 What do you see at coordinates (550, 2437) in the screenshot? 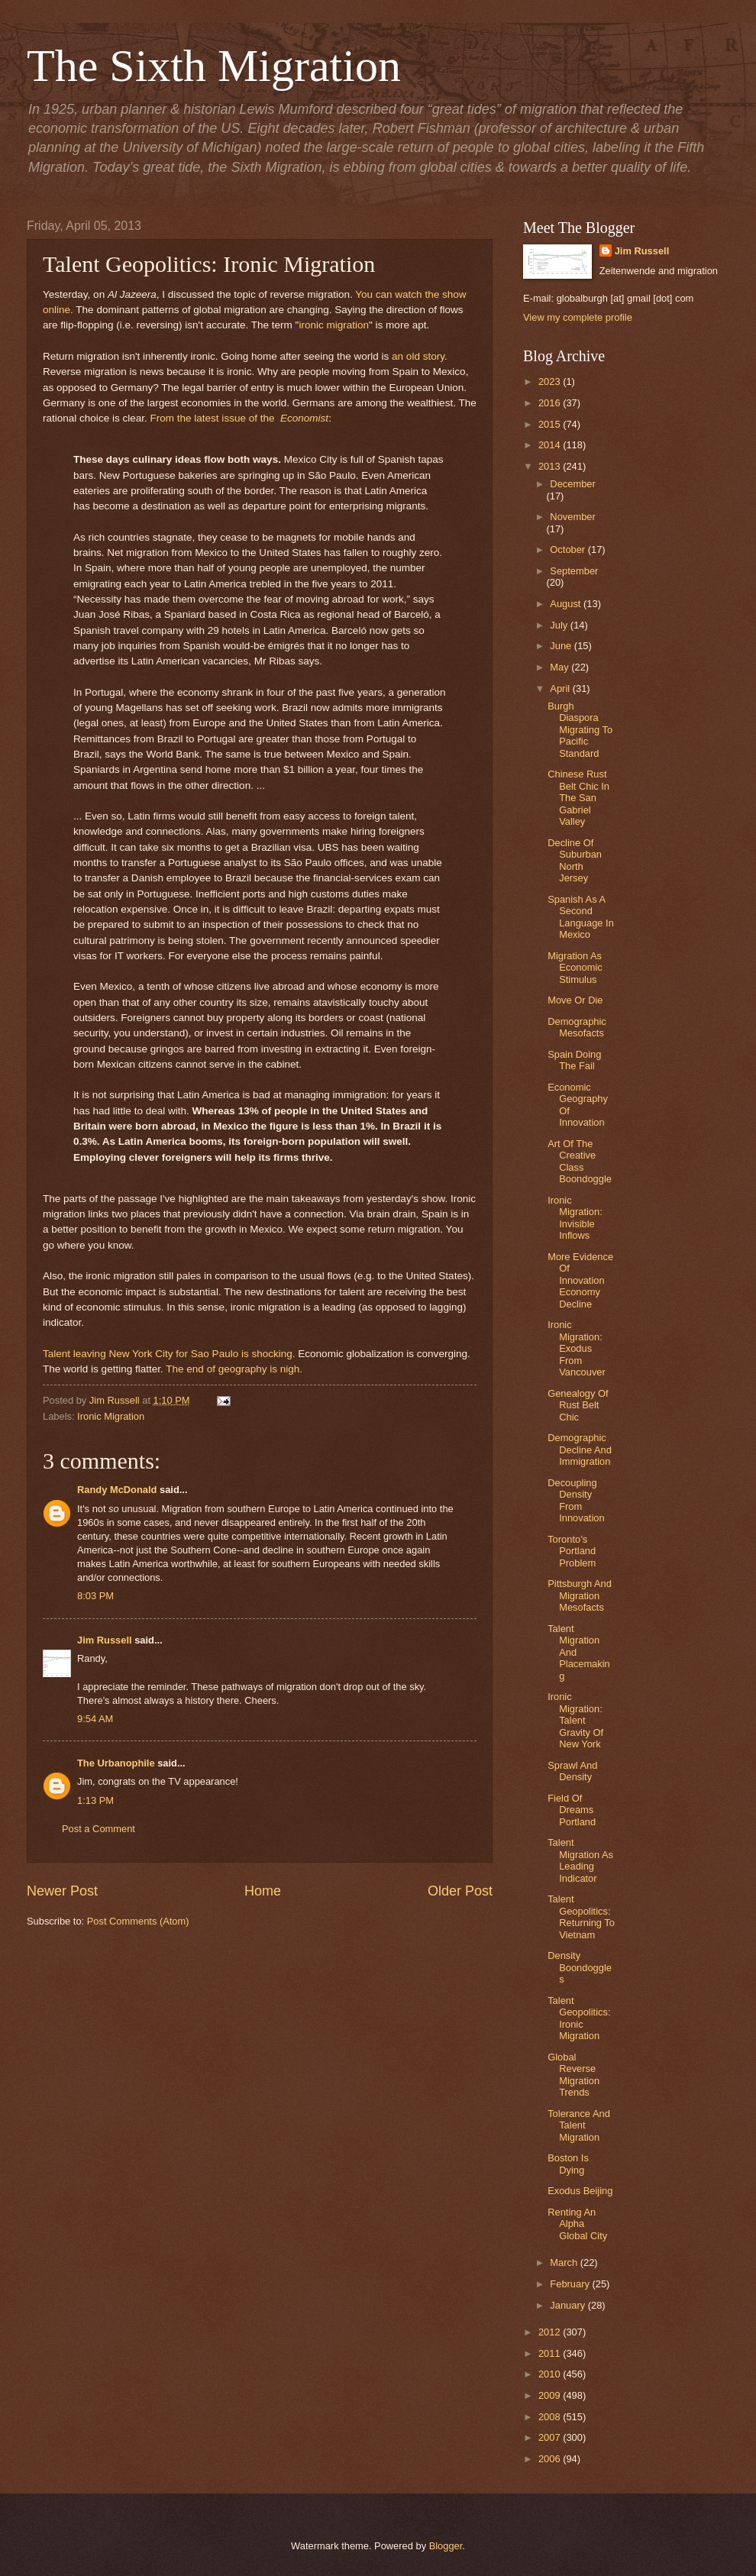
I see `2007` at bounding box center [550, 2437].